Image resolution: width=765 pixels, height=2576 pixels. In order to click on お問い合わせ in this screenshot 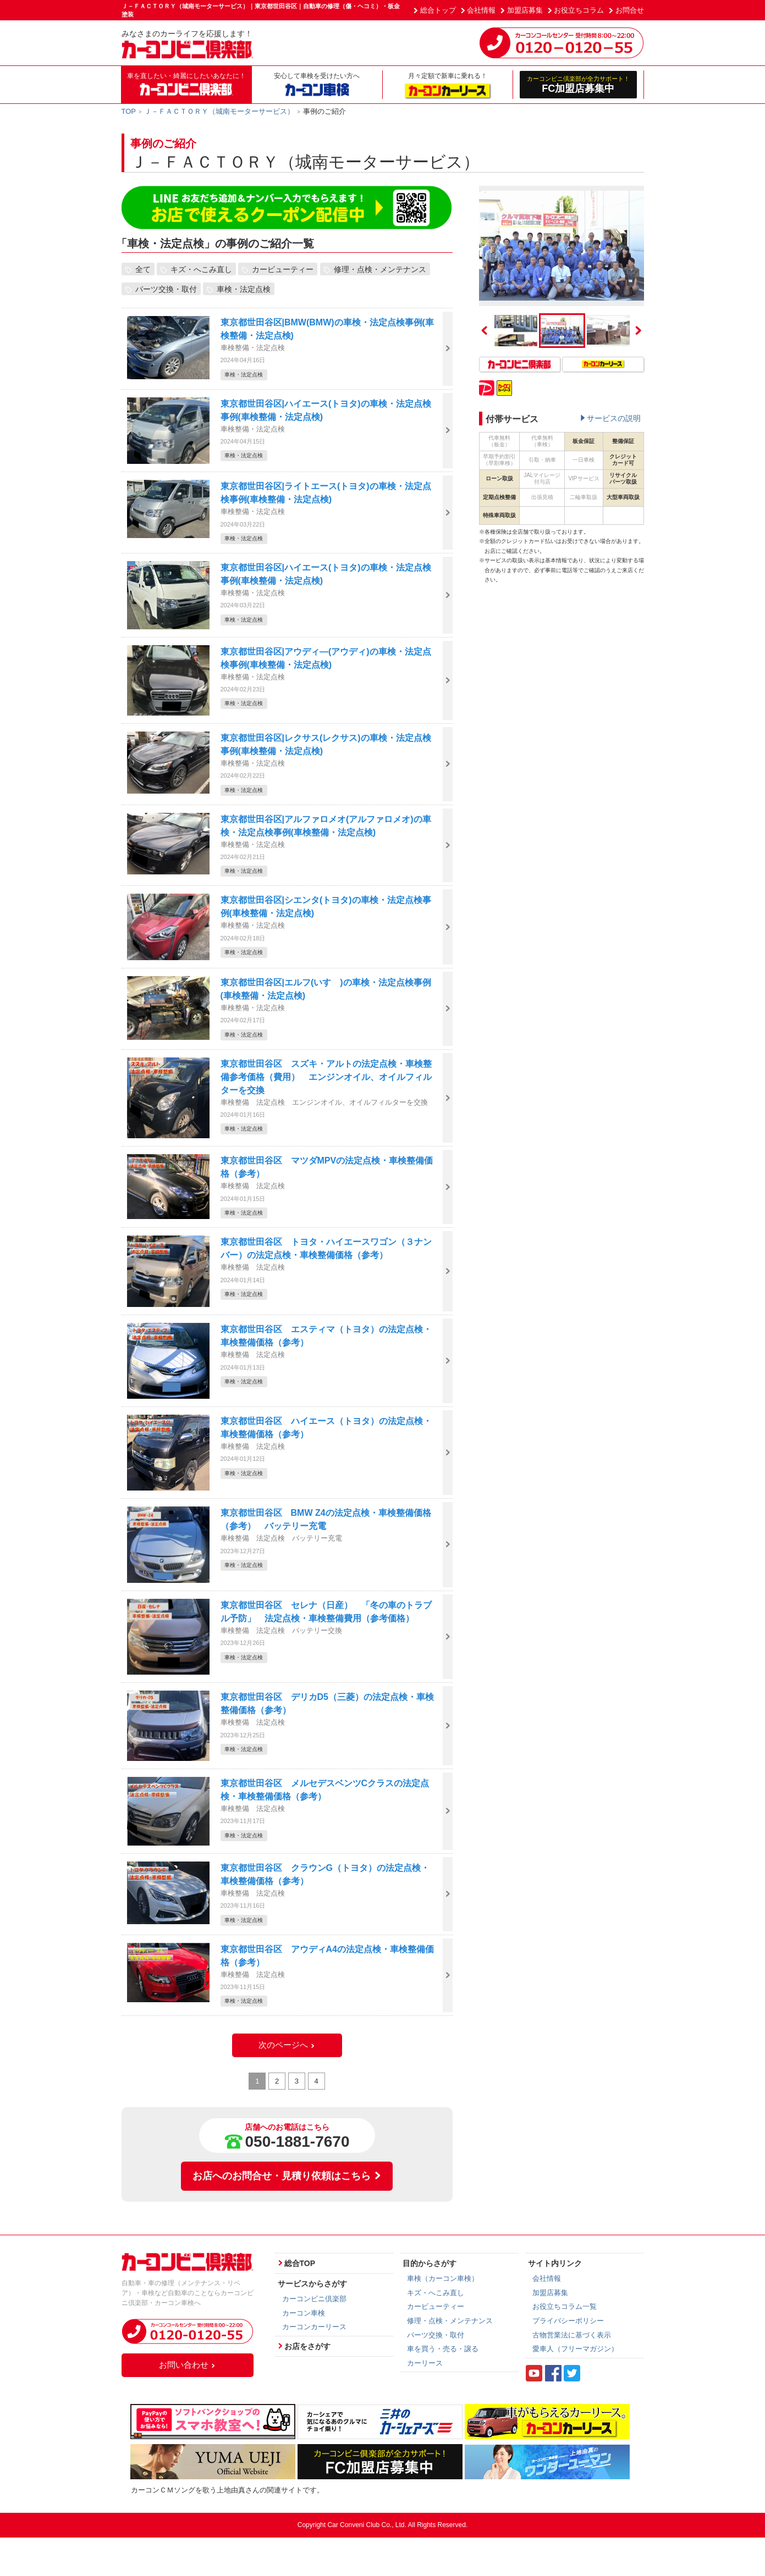, I will do `click(187, 2364)`.